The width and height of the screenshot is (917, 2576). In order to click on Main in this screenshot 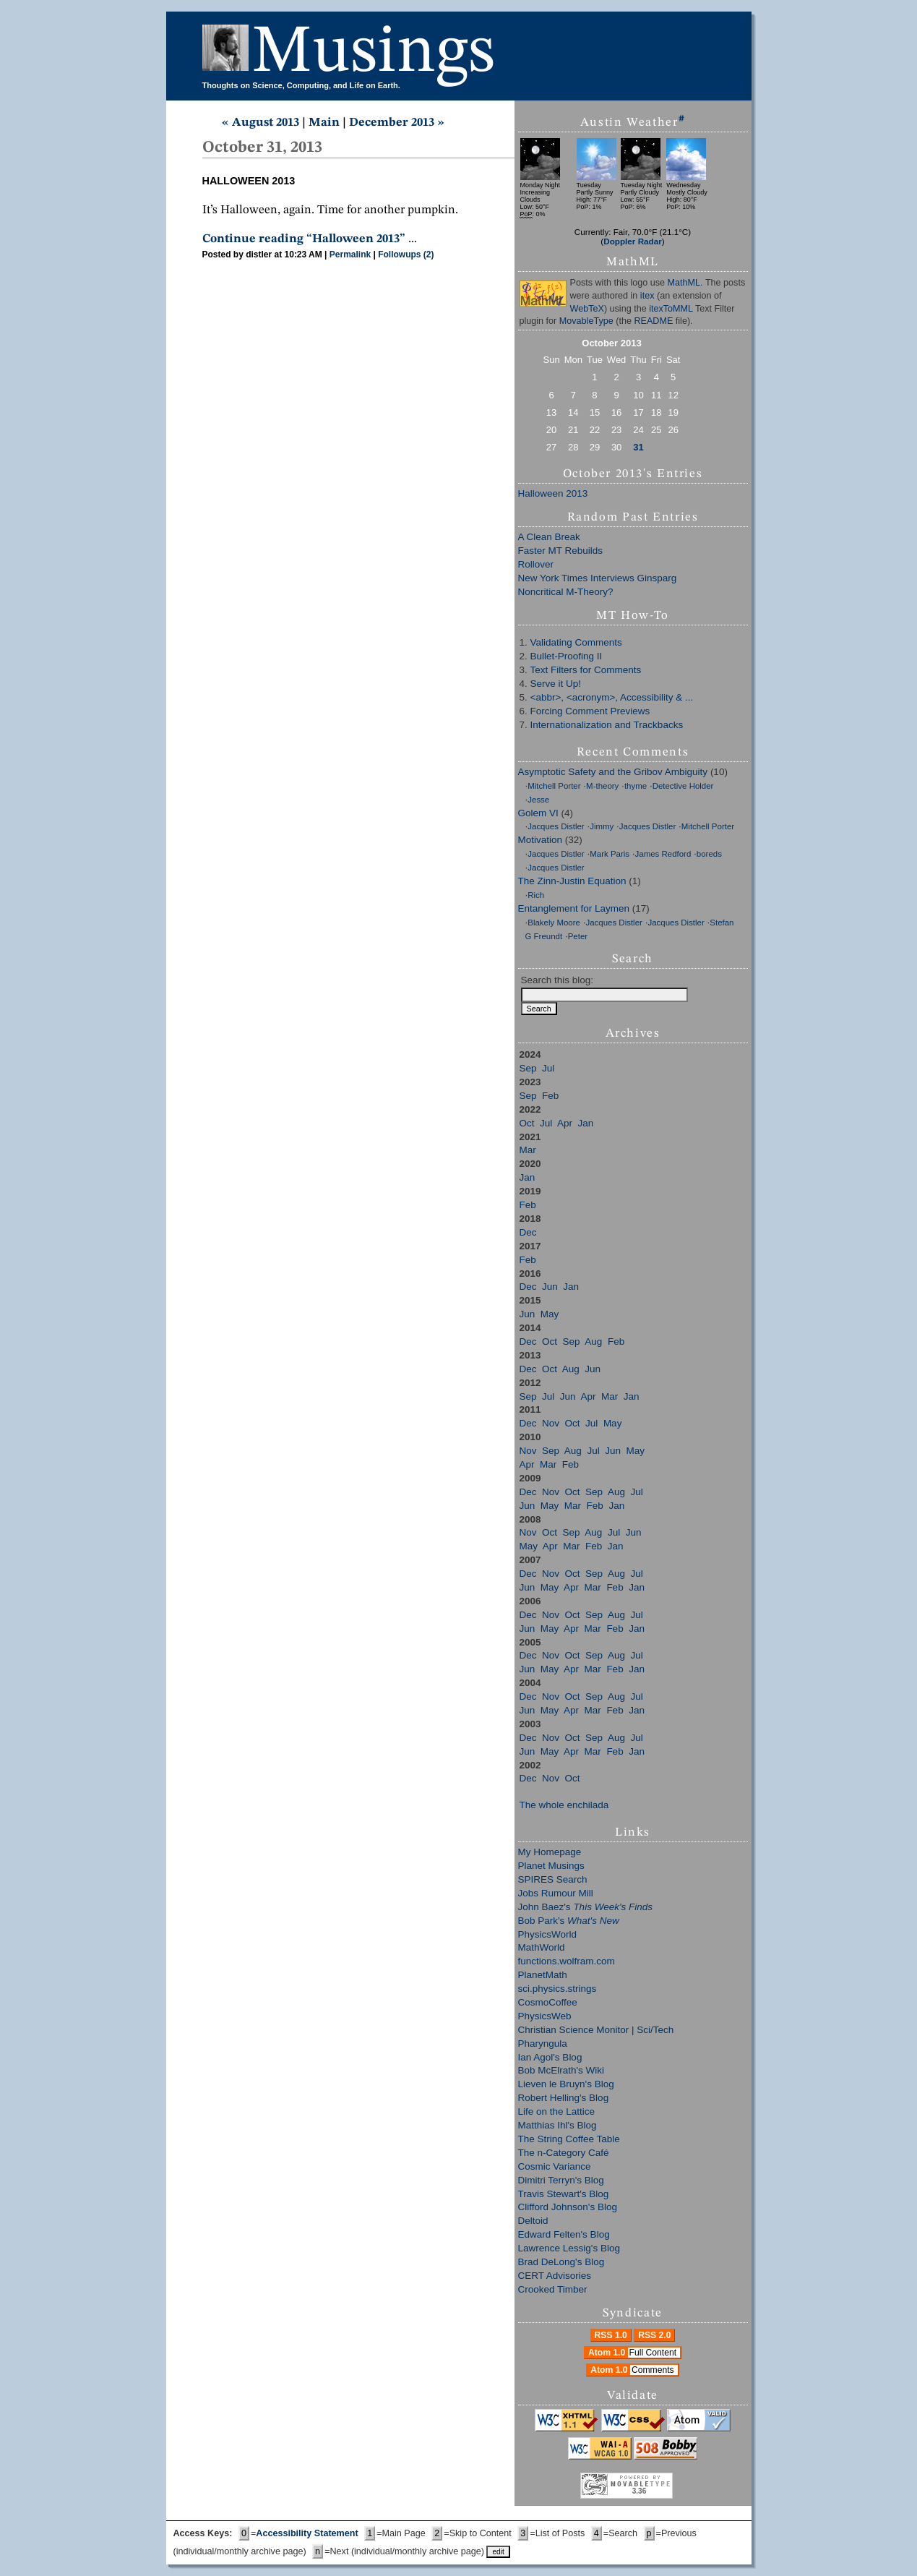, I will do `click(324, 122)`.